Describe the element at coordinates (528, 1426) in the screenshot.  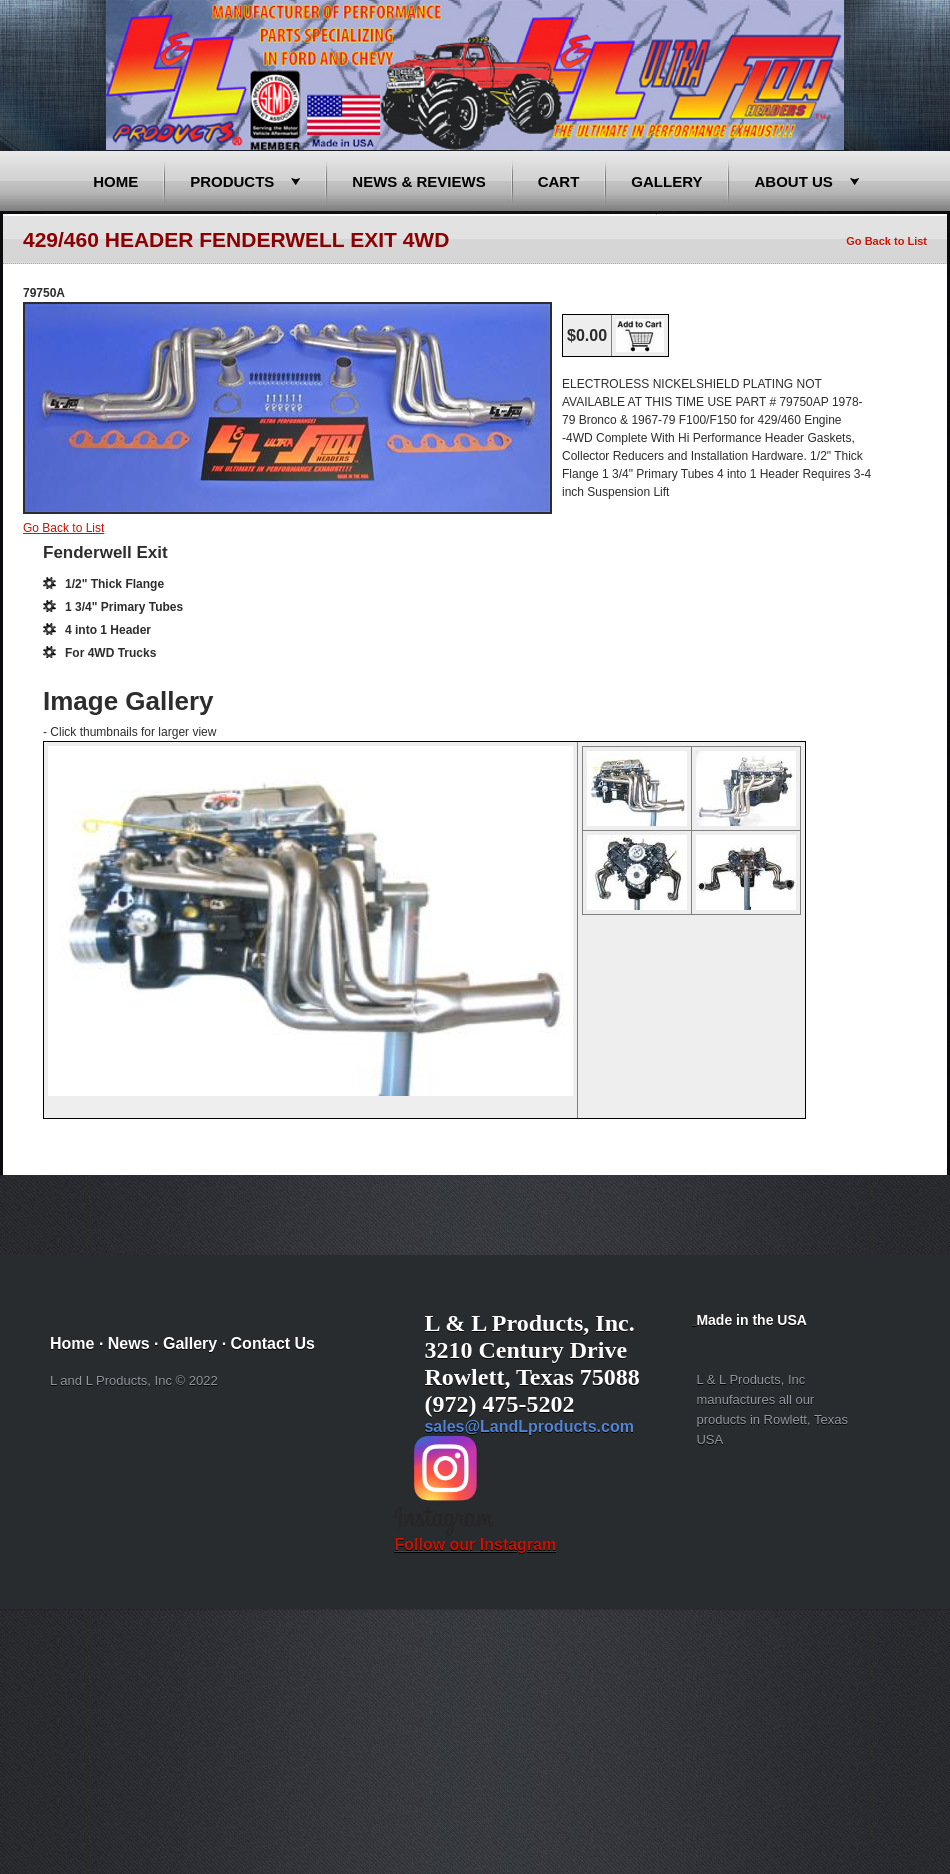
I see `sales@LandLproducts.com` at that location.